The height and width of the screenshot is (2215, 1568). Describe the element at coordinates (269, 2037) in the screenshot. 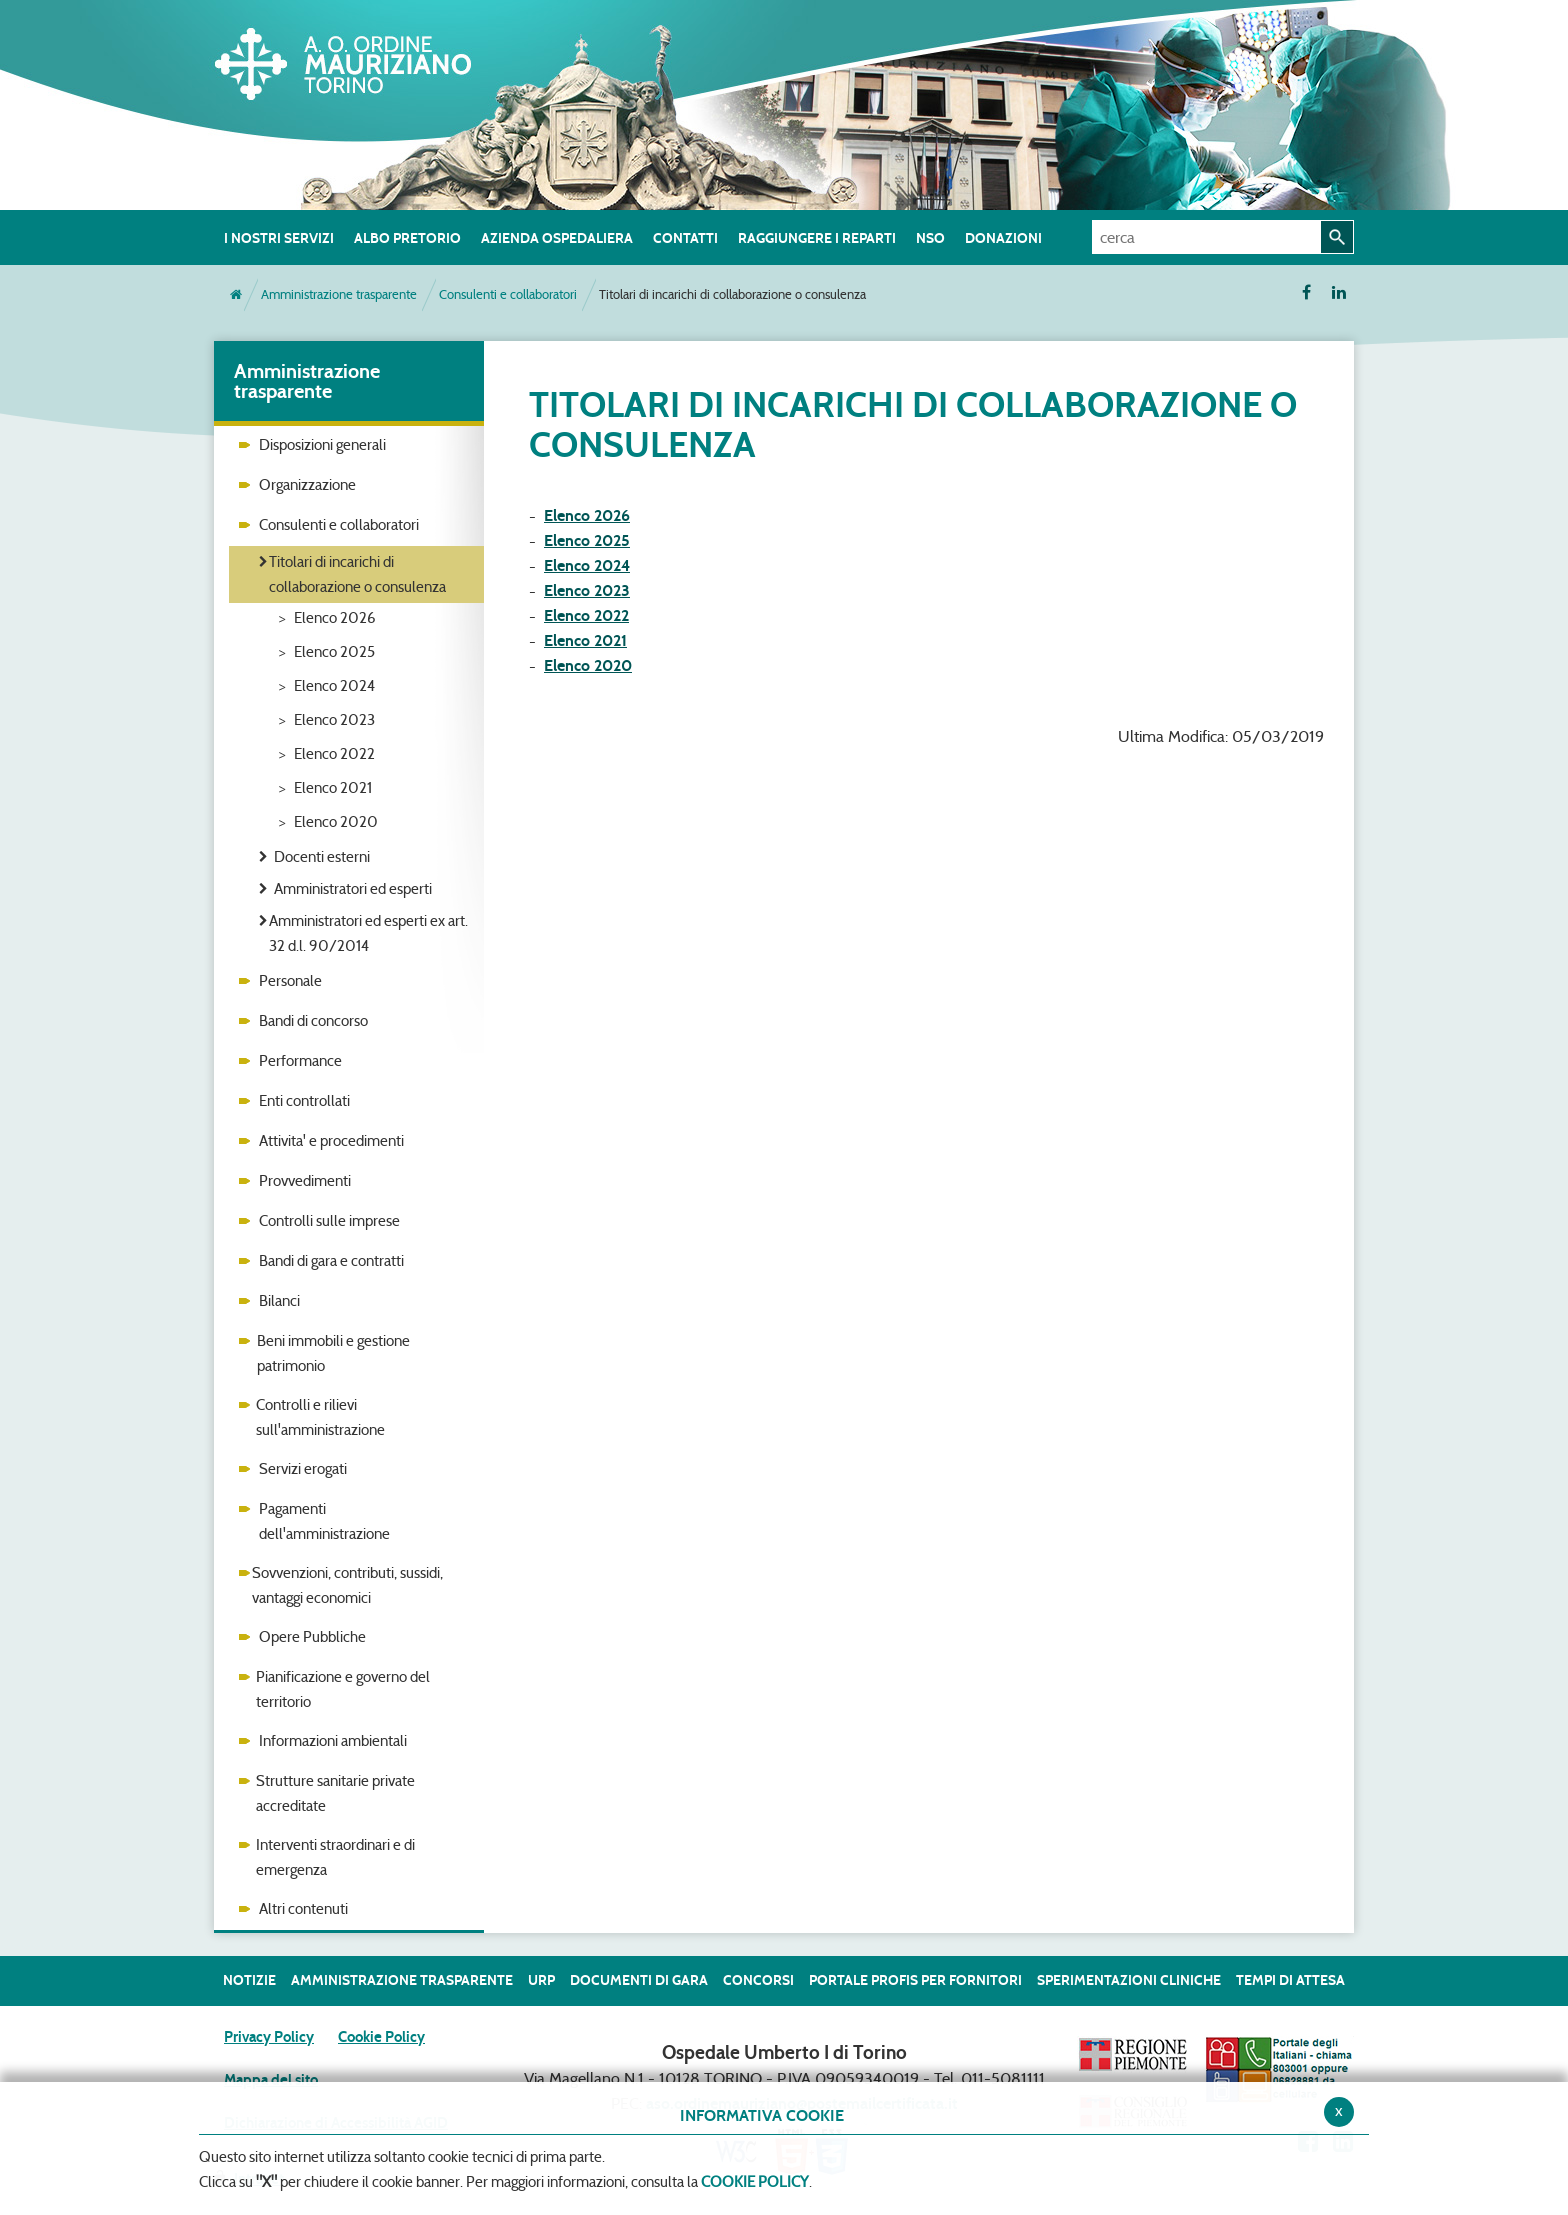

I see `Privacy Policy` at that location.